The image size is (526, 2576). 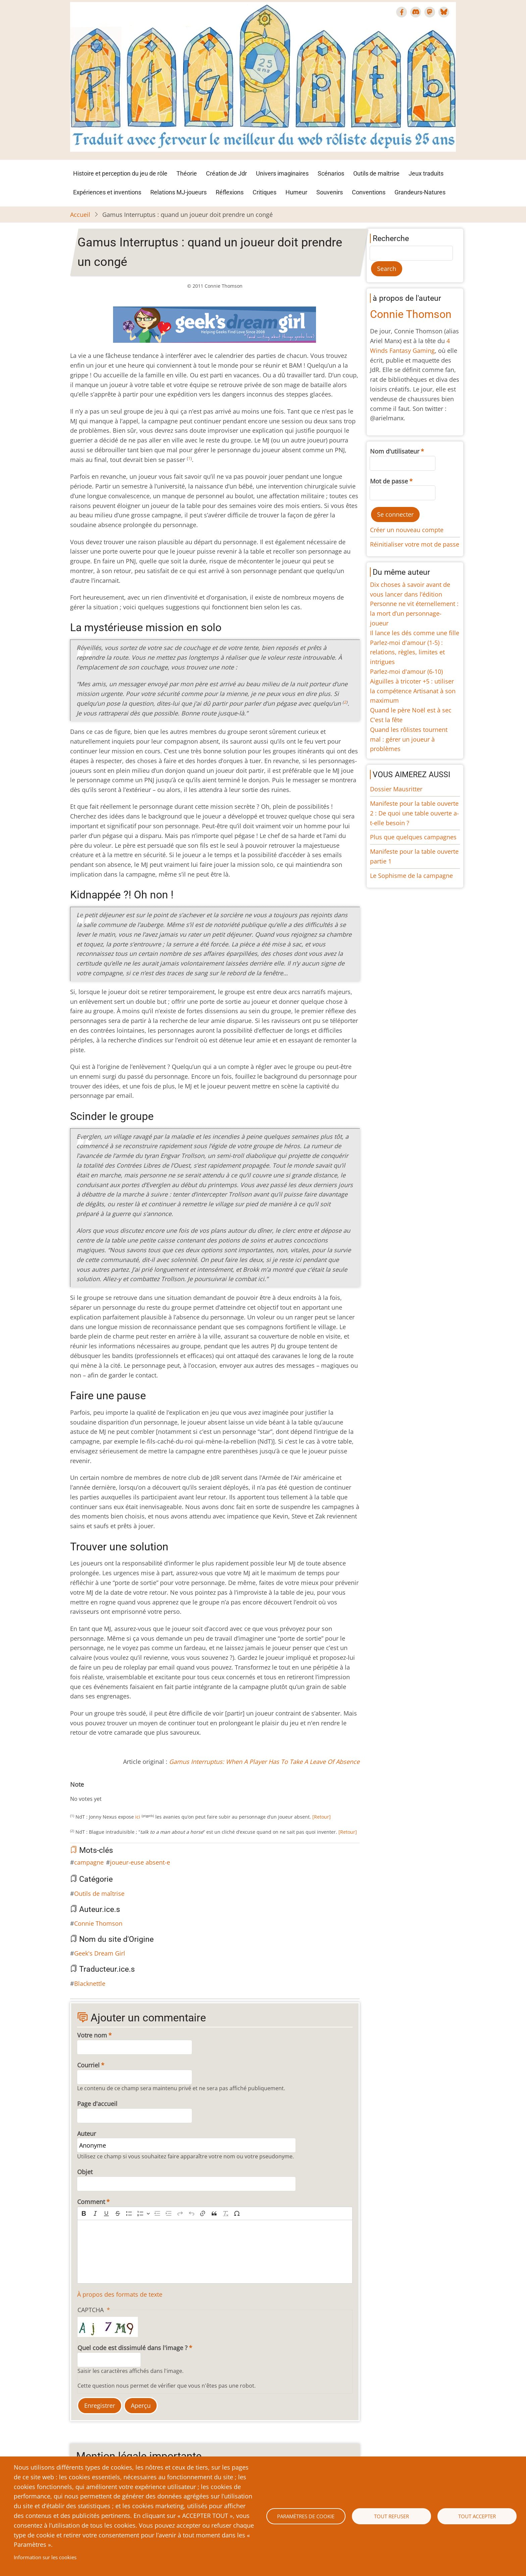 What do you see at coordinates (92, 2035) in the screenshot?
I see `Votre nom` at bounding box center [92, 2035].